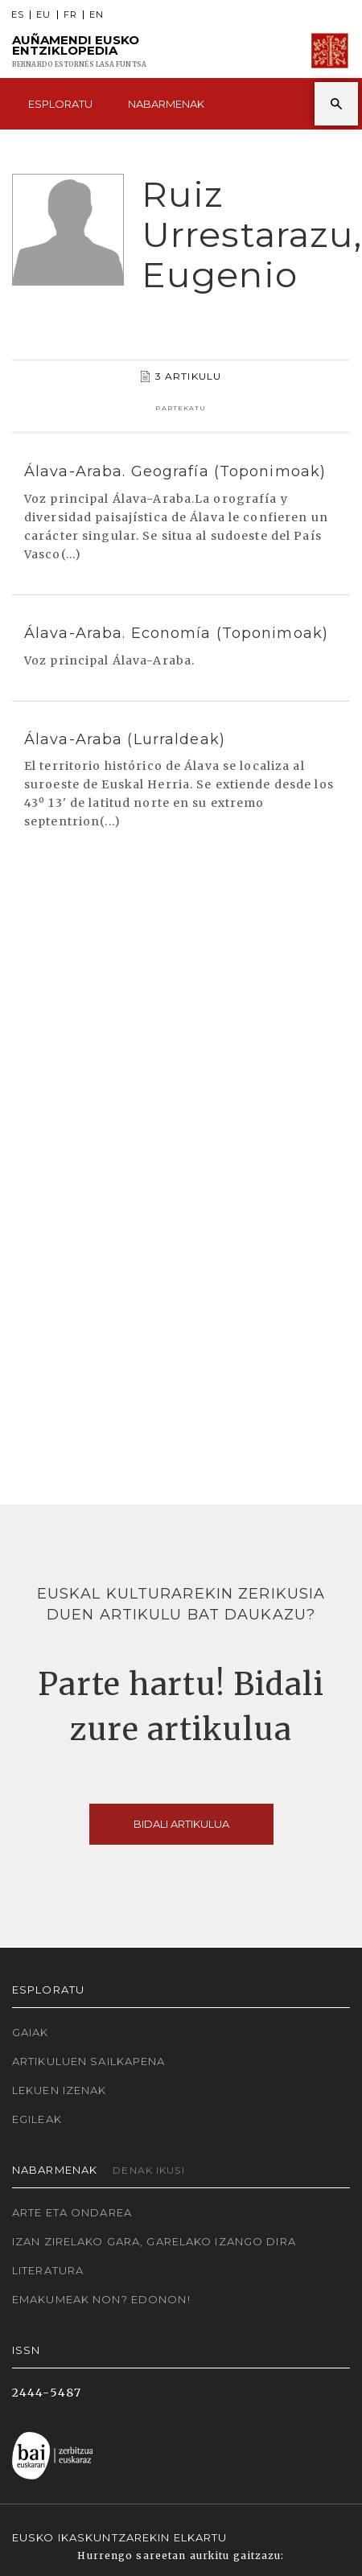  Describe the element at coordinates (72, 2212) in the screenshot. I see `Arte eta Ondarea` at that location.